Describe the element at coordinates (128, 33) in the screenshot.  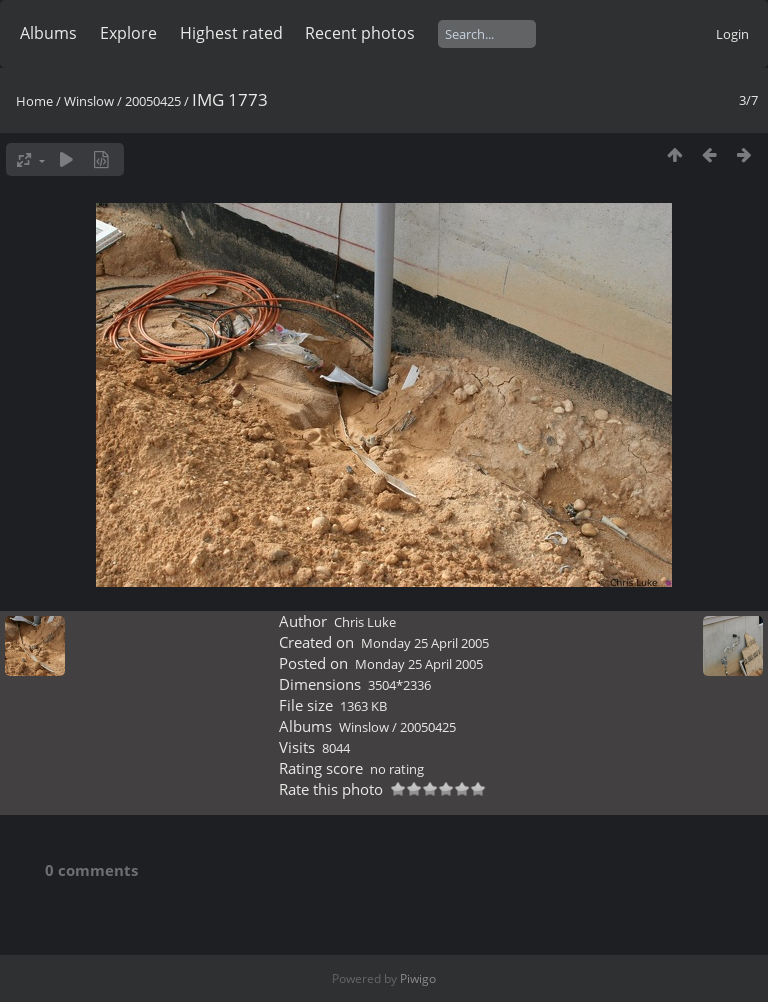
I see `Explore` at that location.